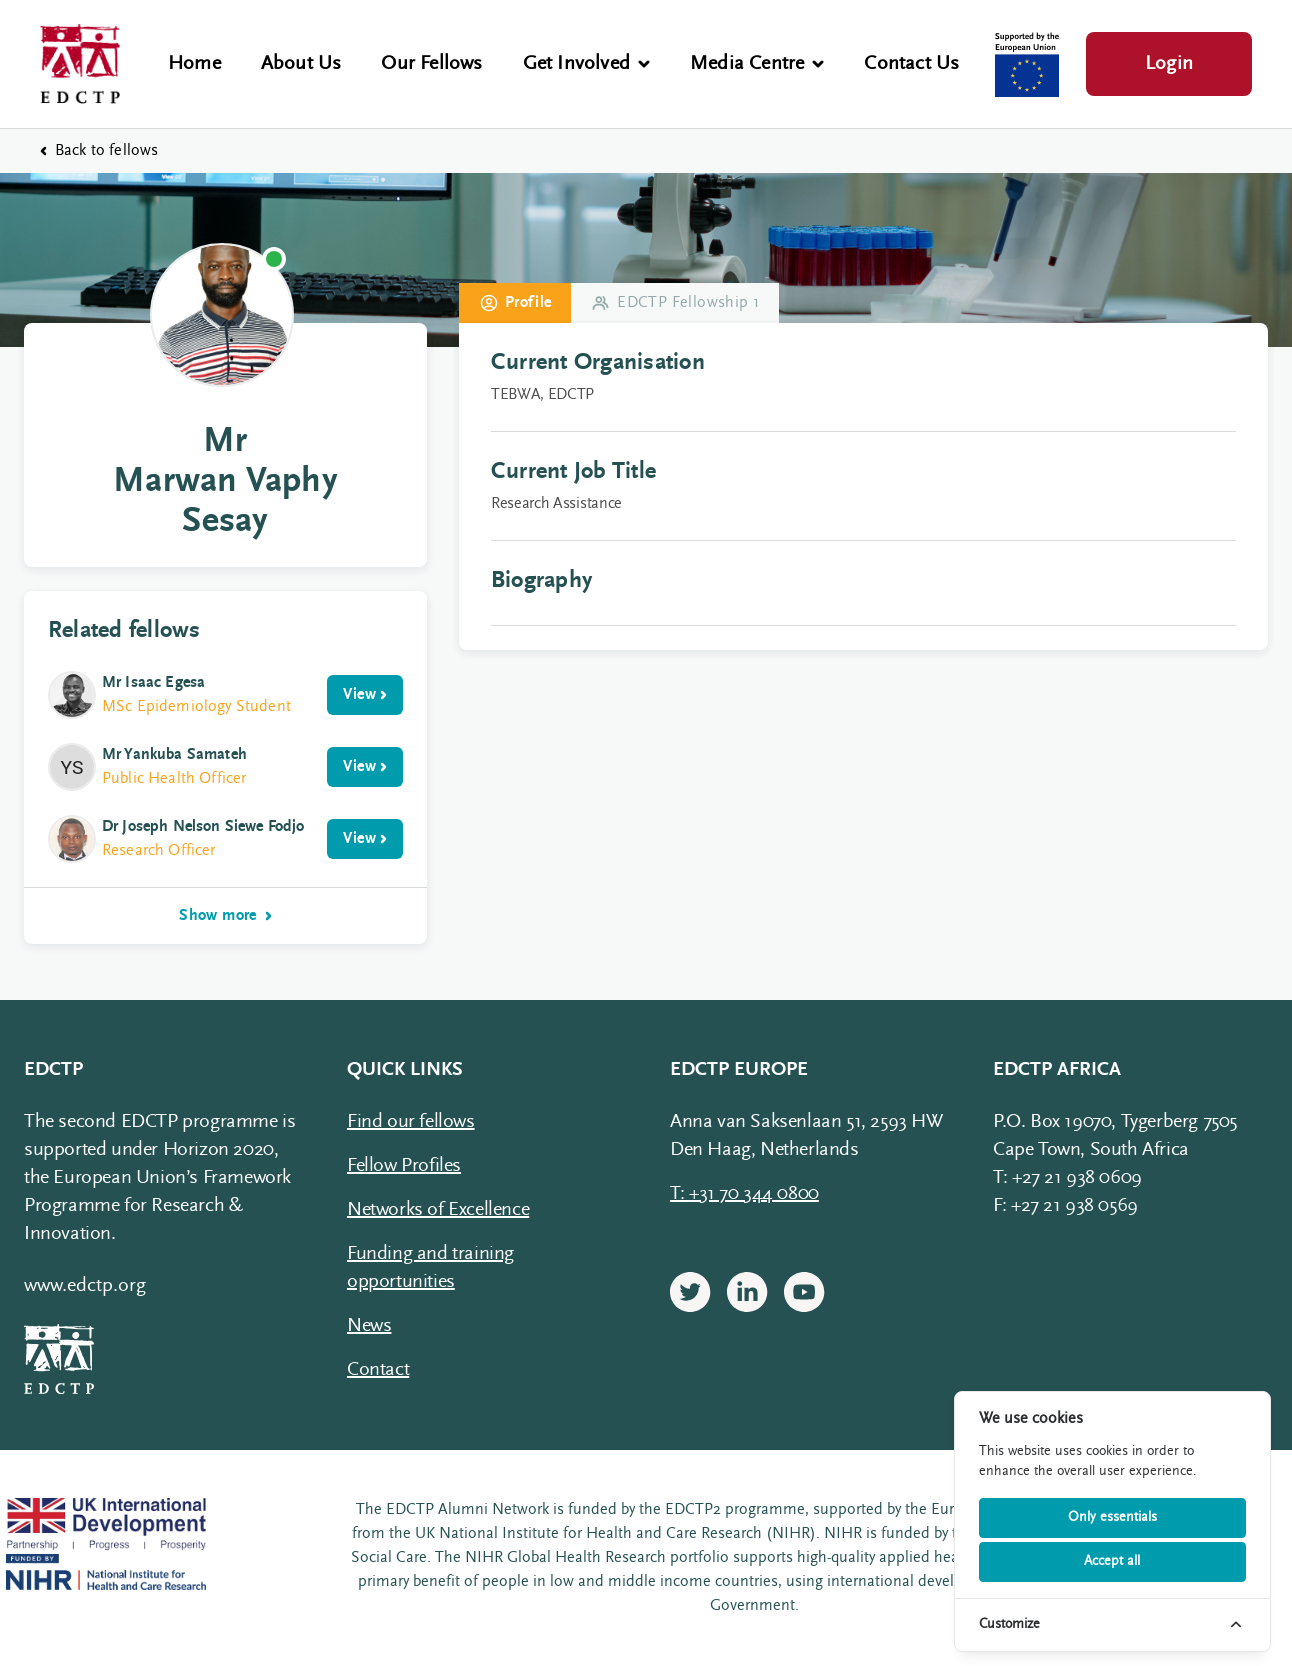 This screenshot has height=1666, width=1292. I want to click on T: +31 70 344 0800, so click(744, 1194).